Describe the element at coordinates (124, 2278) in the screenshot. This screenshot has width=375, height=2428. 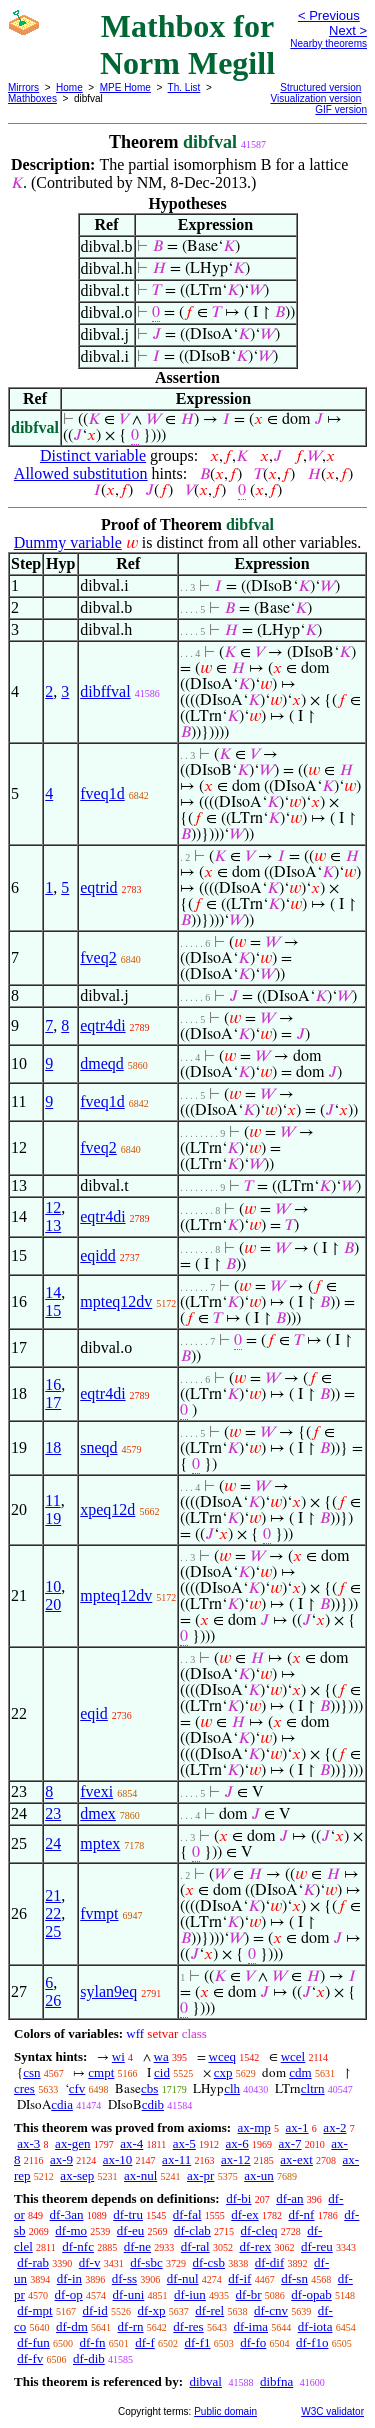
I see `df-ss` at that location.